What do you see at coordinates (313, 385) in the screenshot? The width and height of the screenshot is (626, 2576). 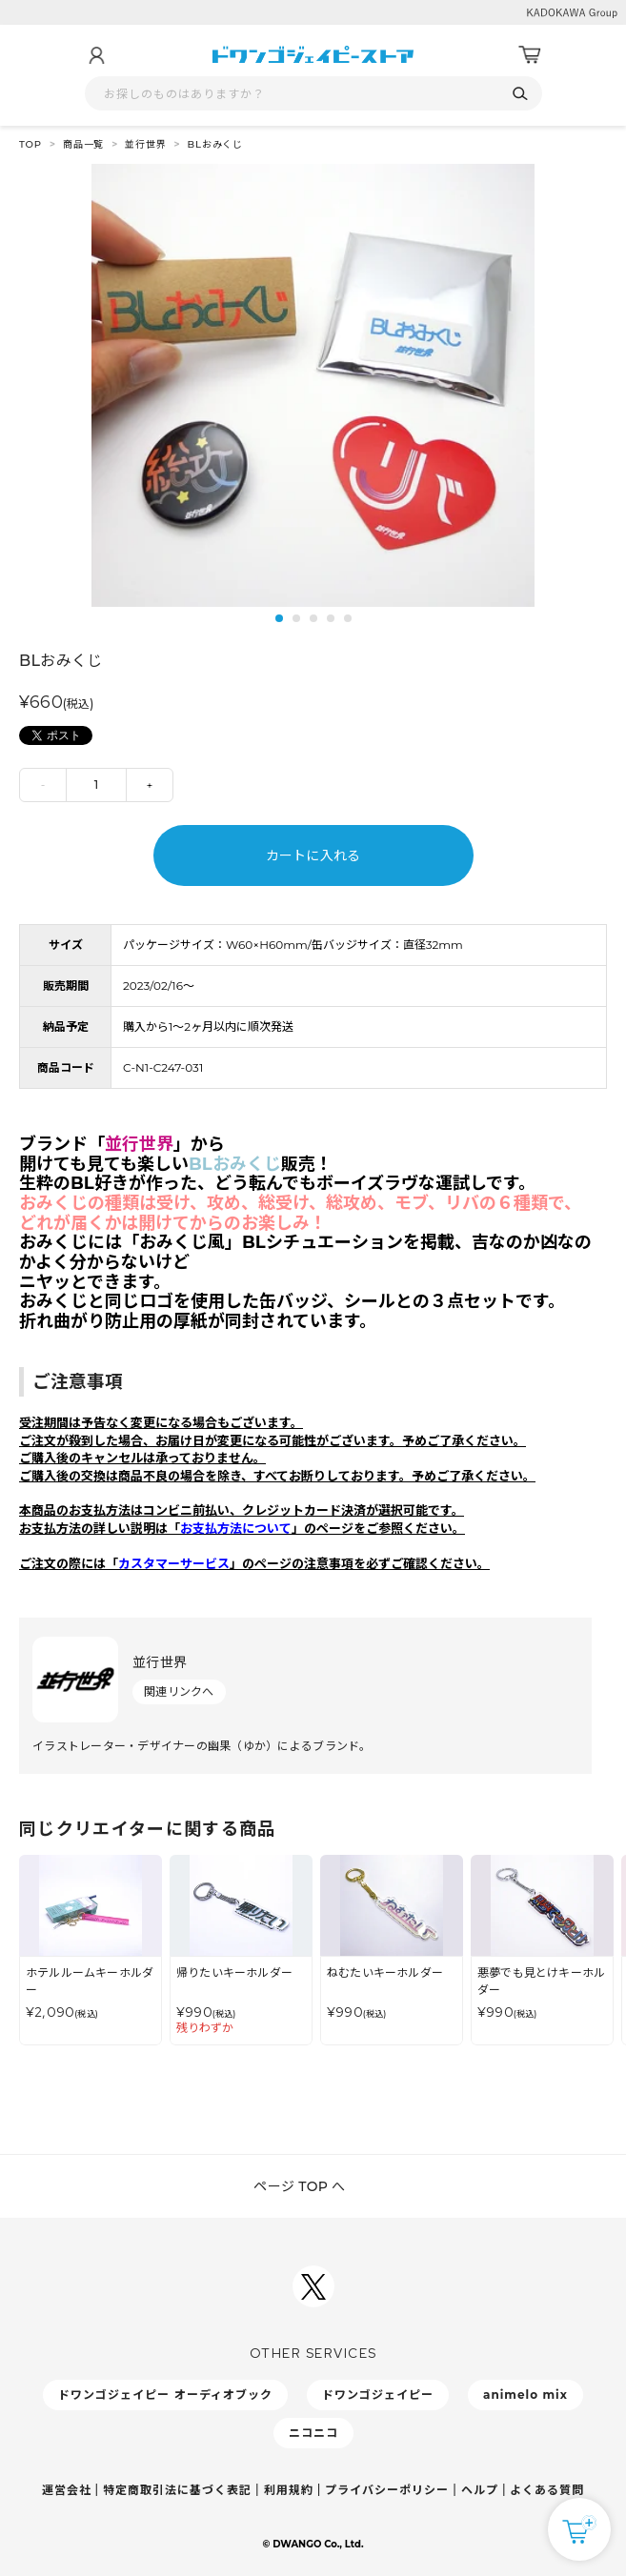 I see `[tabpanel]` at bounding box center [313, 385].